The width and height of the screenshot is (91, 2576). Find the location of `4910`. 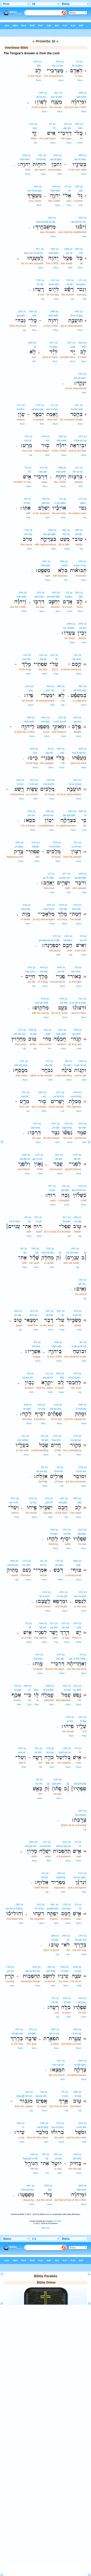

4910 is located at coordinates (80, 2123).